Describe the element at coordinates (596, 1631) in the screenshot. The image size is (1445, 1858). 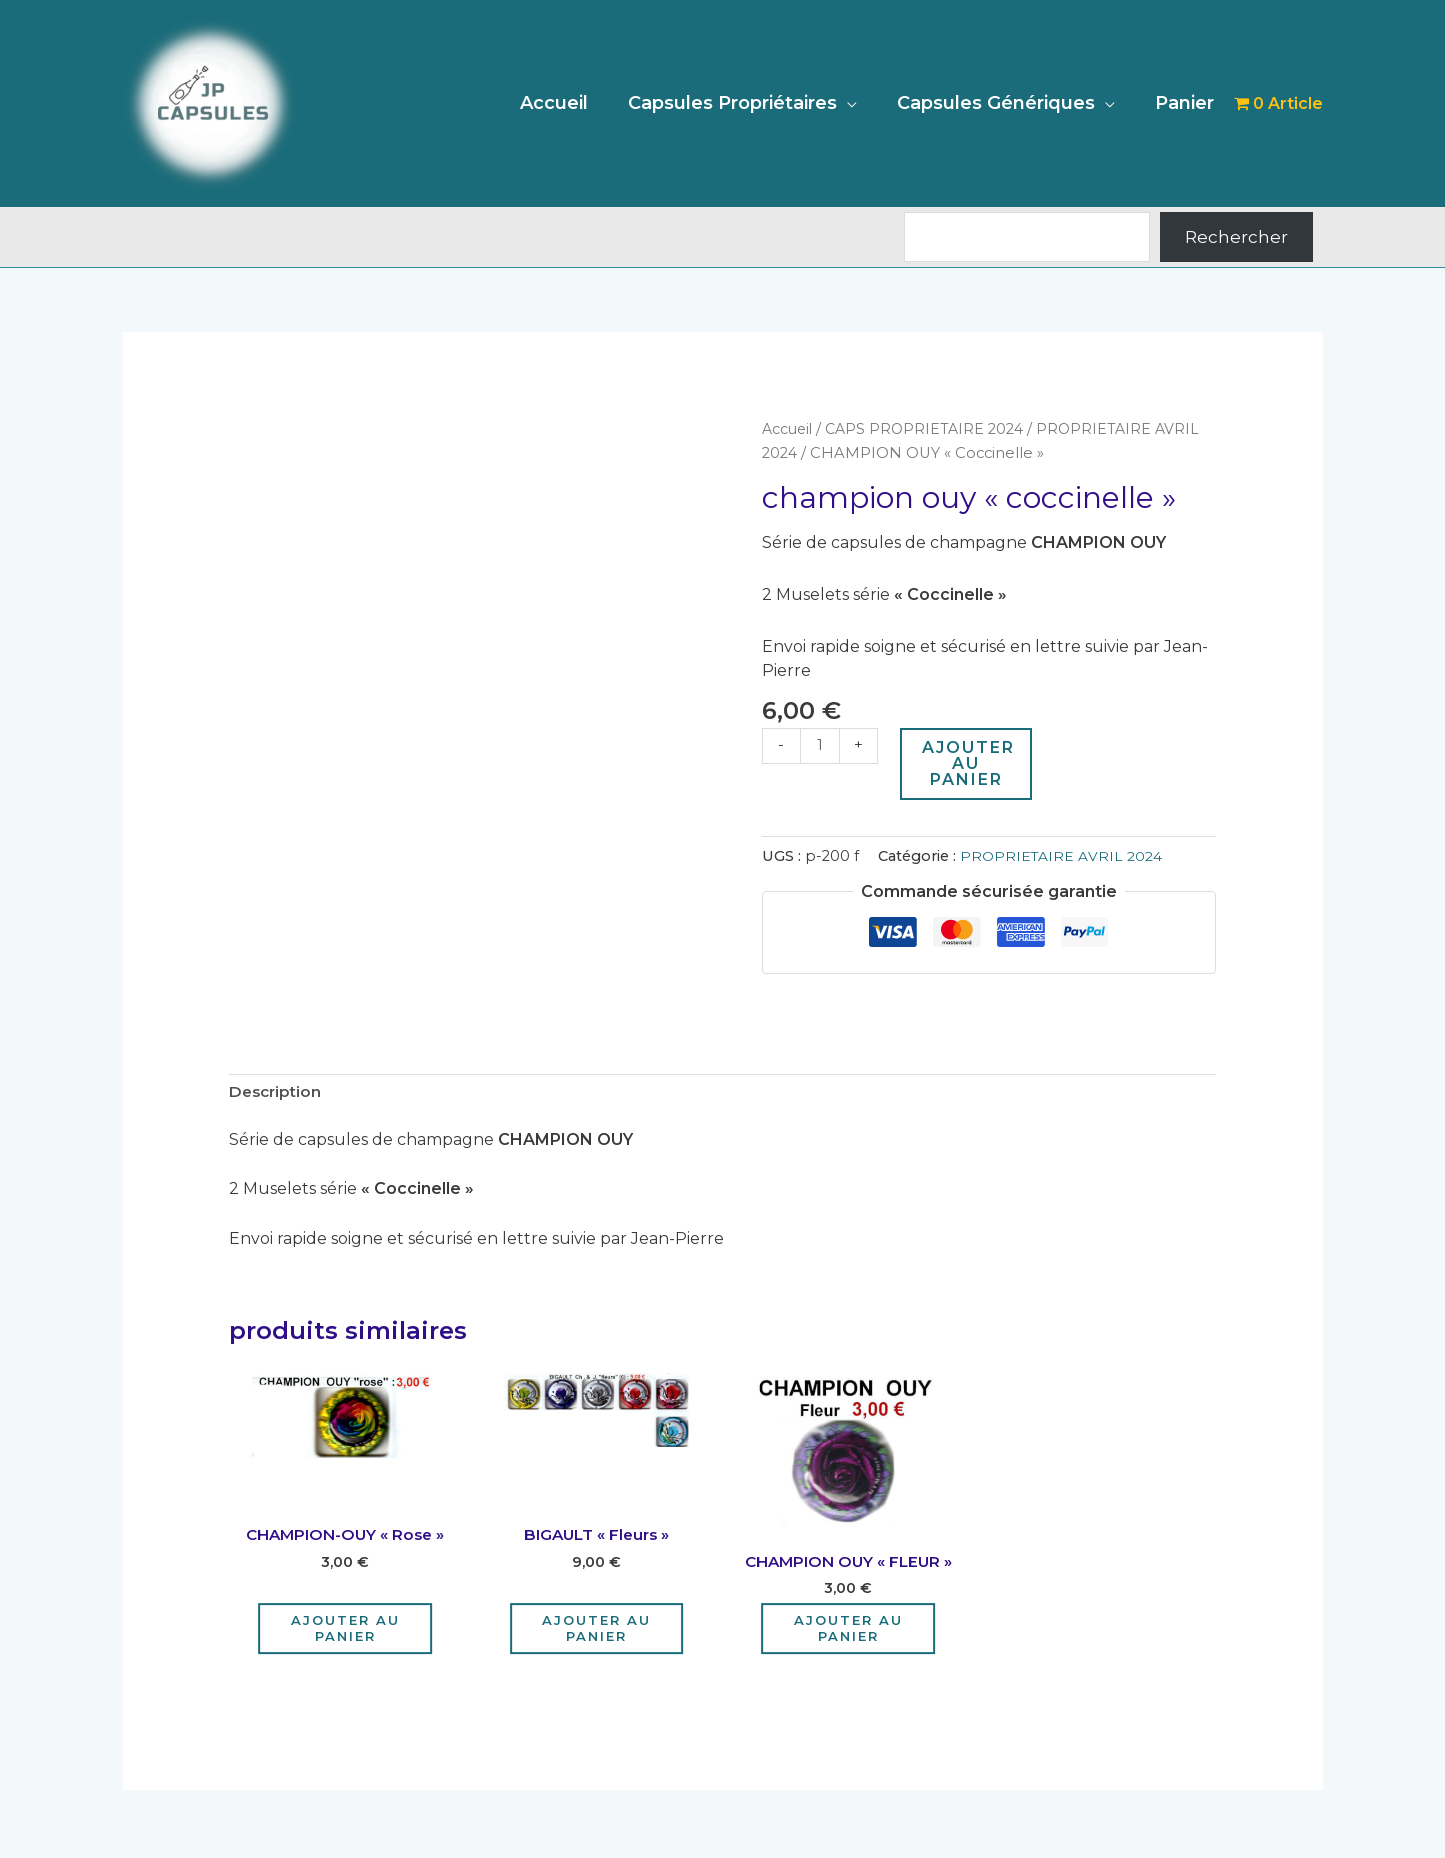
I see `Ajouter au panier [Ajouter au panier : “BIGAULT "Fleurs"”]` at that location.